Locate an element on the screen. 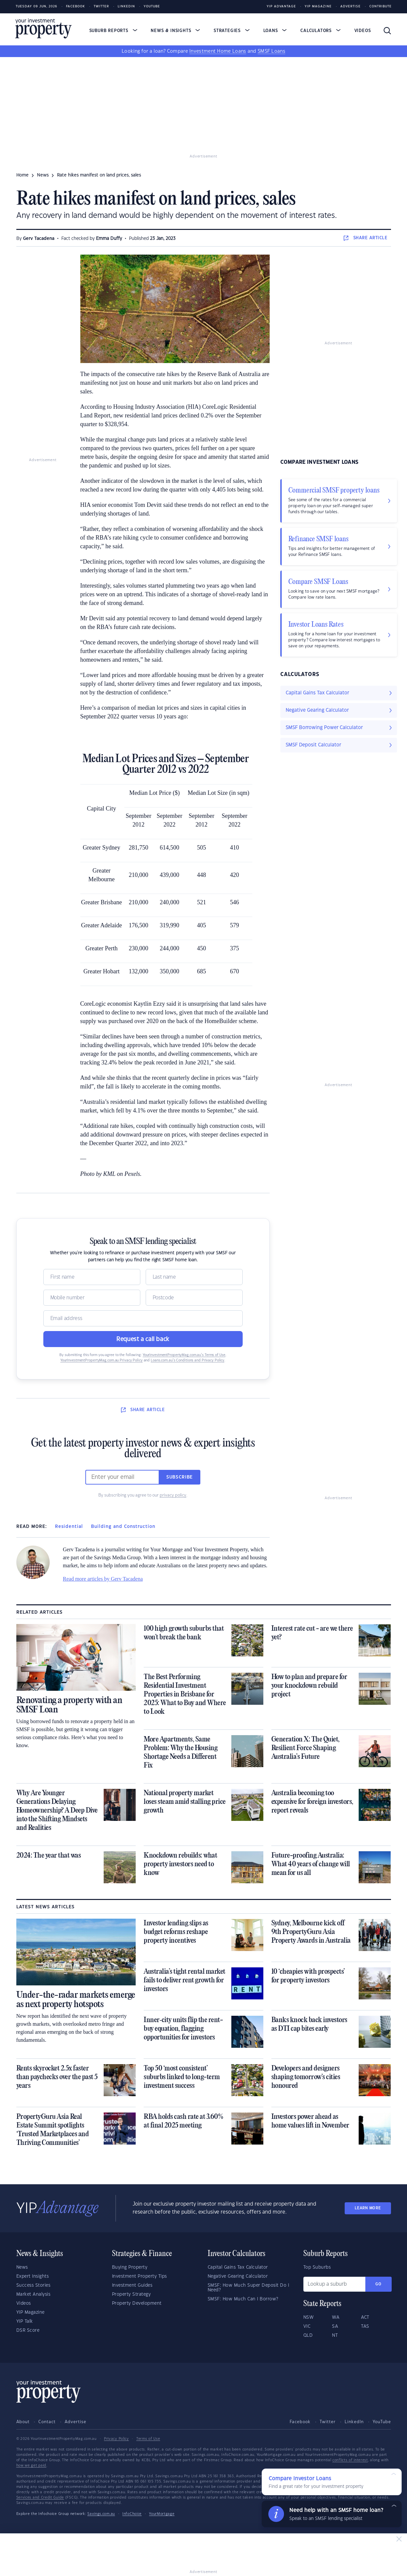 This screenshot has height=2576, width=407. conflicts of interest is located at coordinates (350, 2460).